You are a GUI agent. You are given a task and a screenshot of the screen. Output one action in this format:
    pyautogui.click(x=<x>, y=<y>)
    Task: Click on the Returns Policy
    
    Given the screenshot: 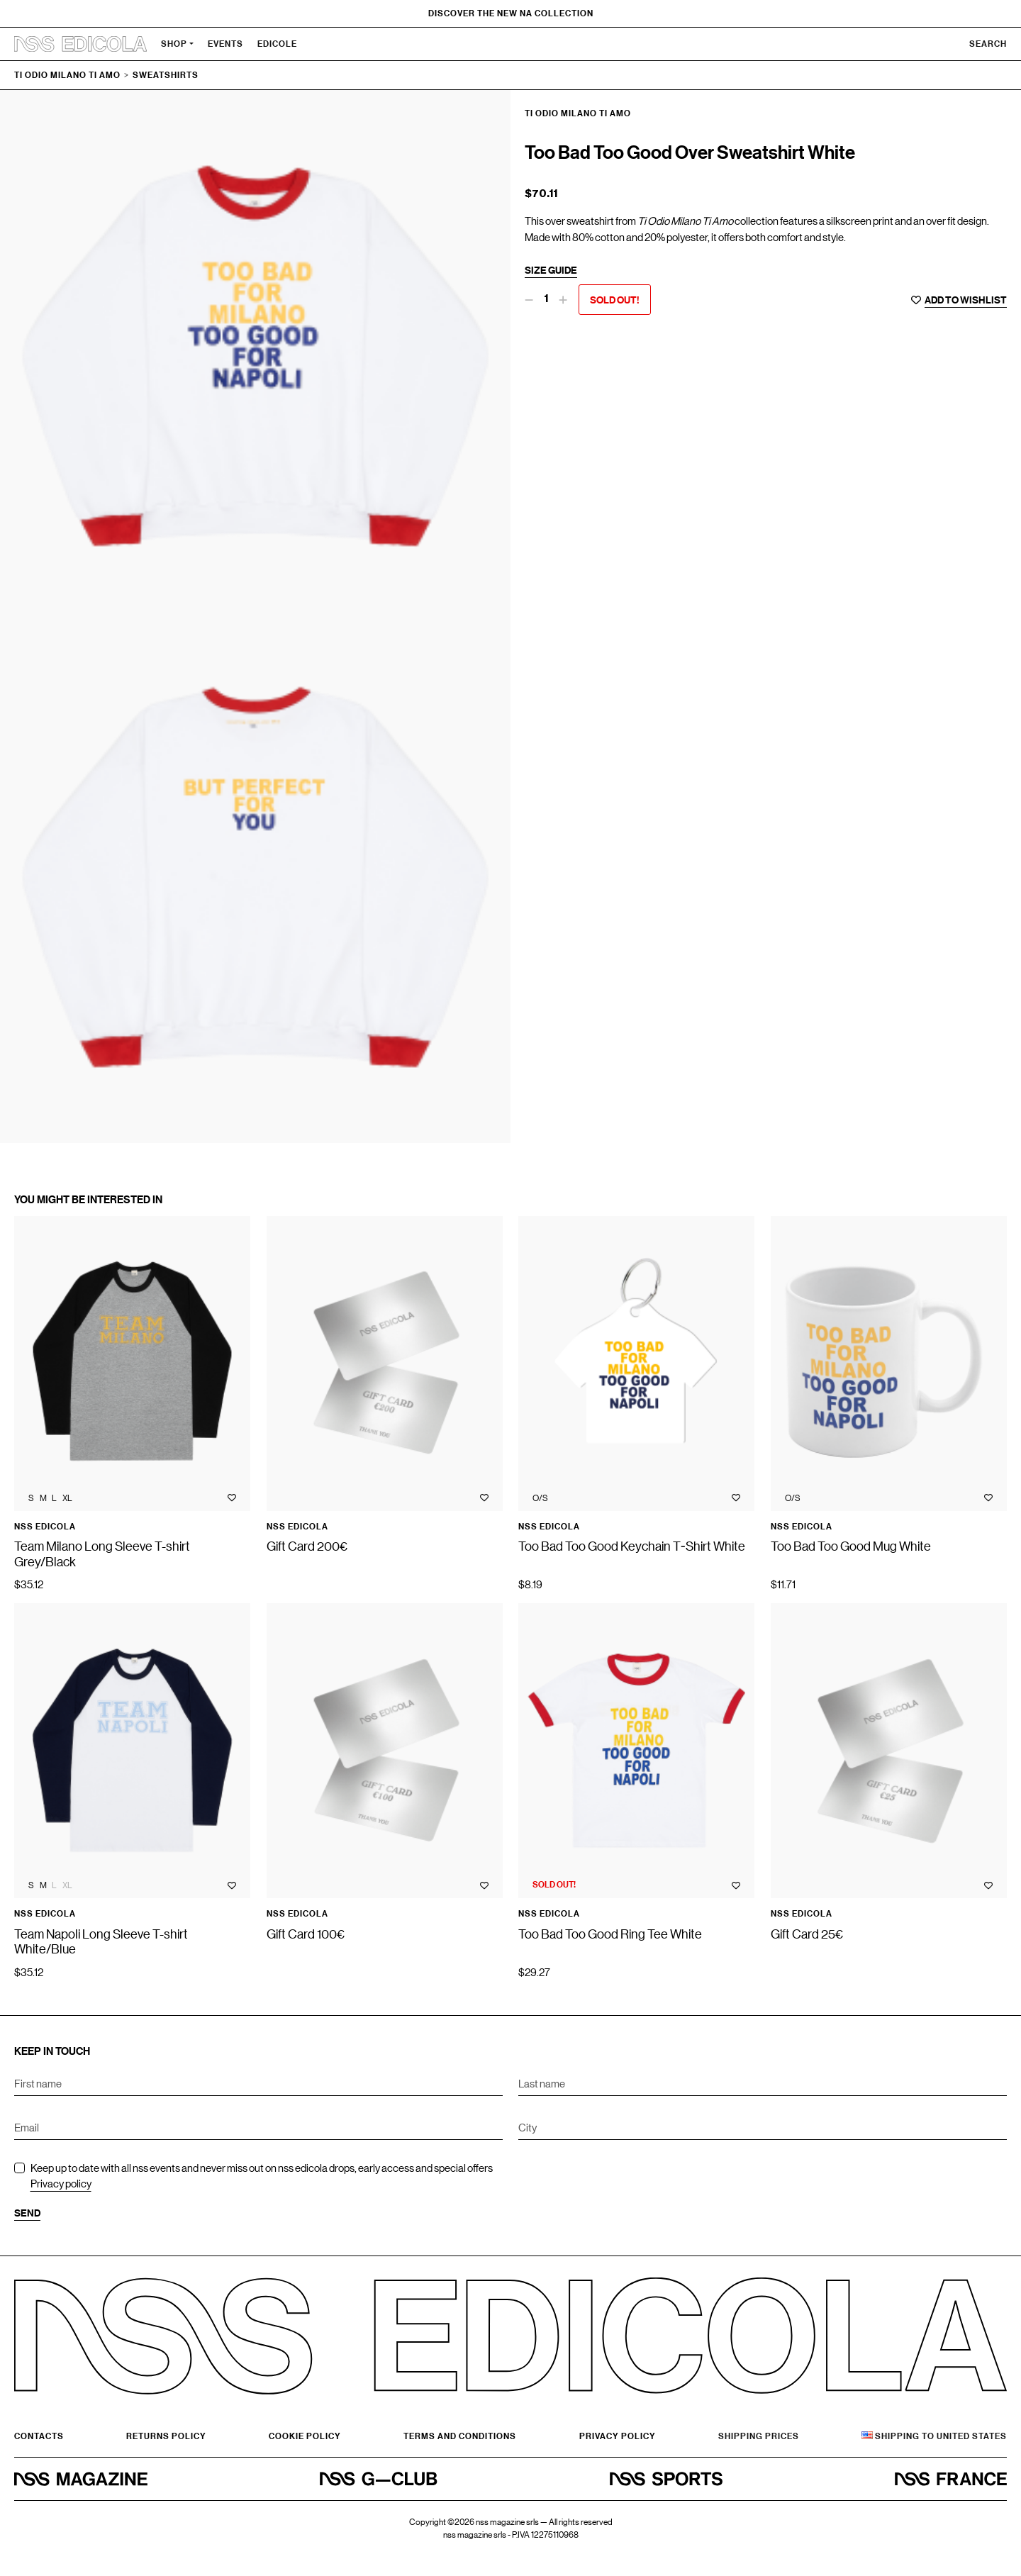 What is the action you would take?
    pyautogui.click(x=166, y=2436)
    